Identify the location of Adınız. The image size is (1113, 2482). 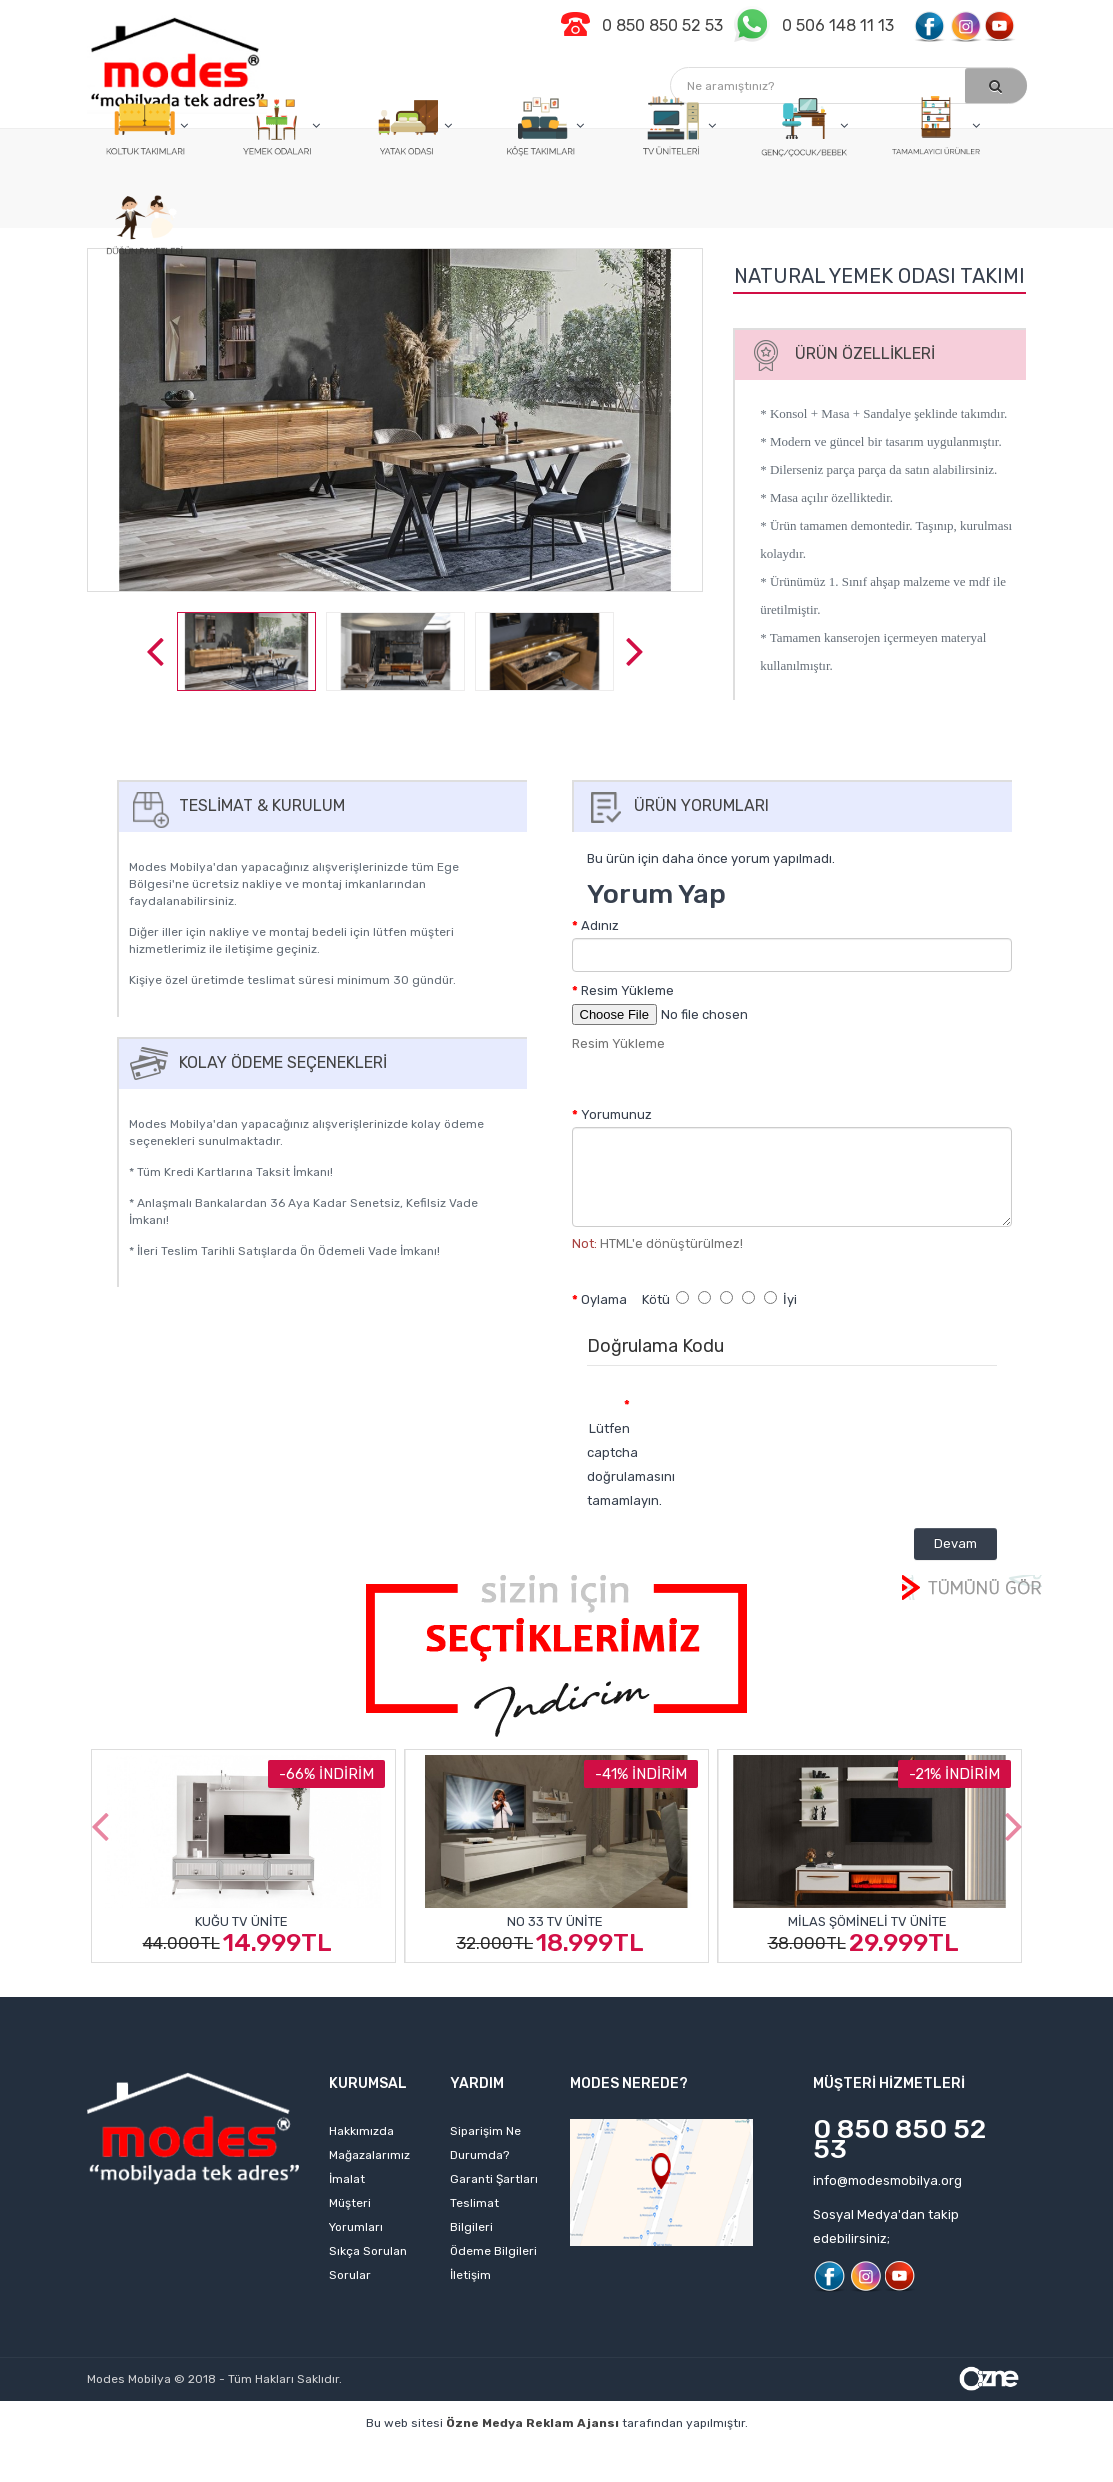
(600, 925).